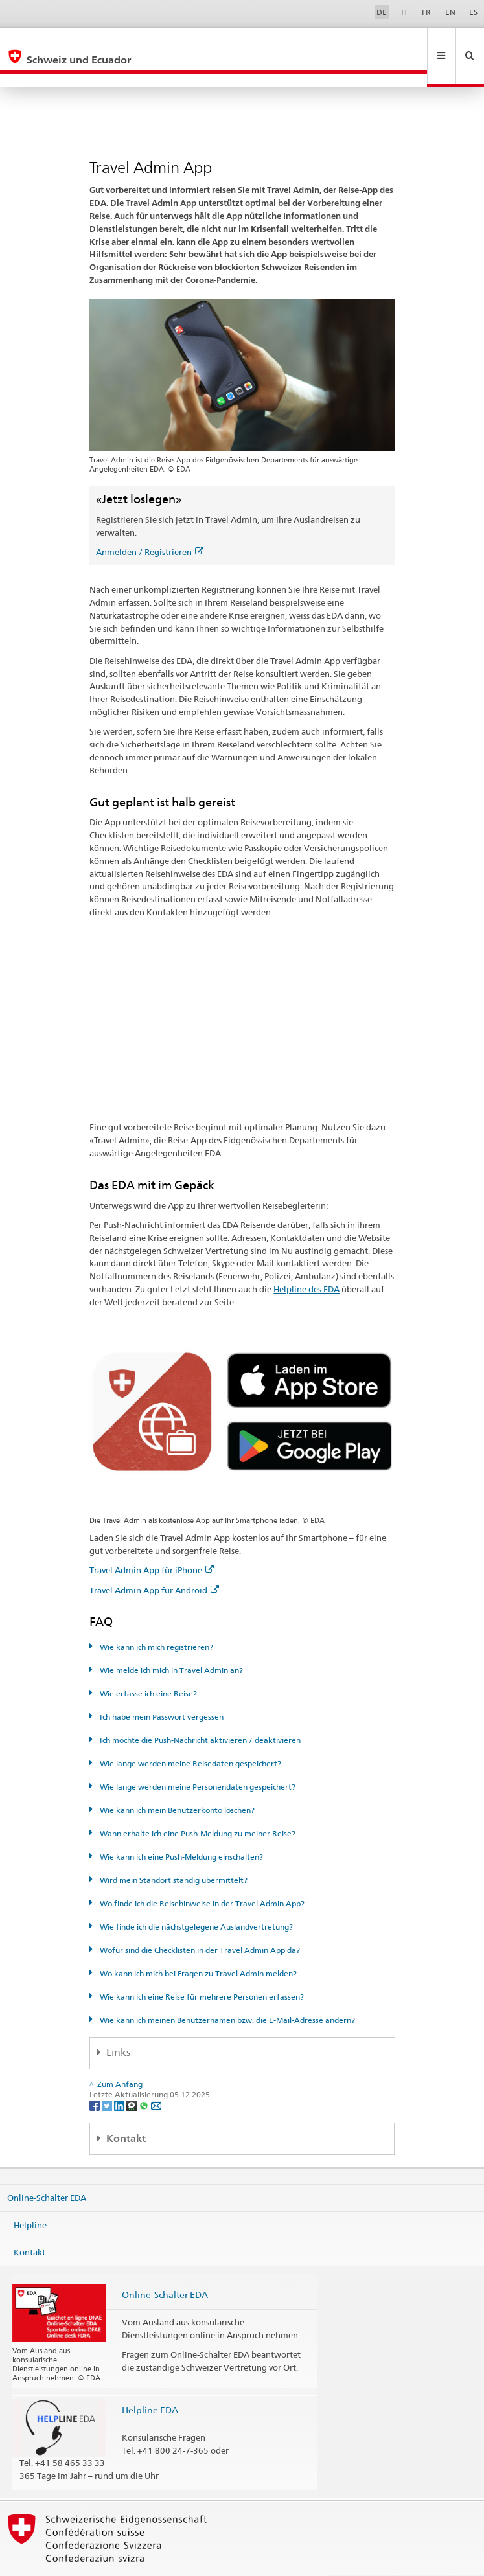  Describe the element at coordinates (150, 2382) in the screenshot. I see `Helpline EDA` at that location.